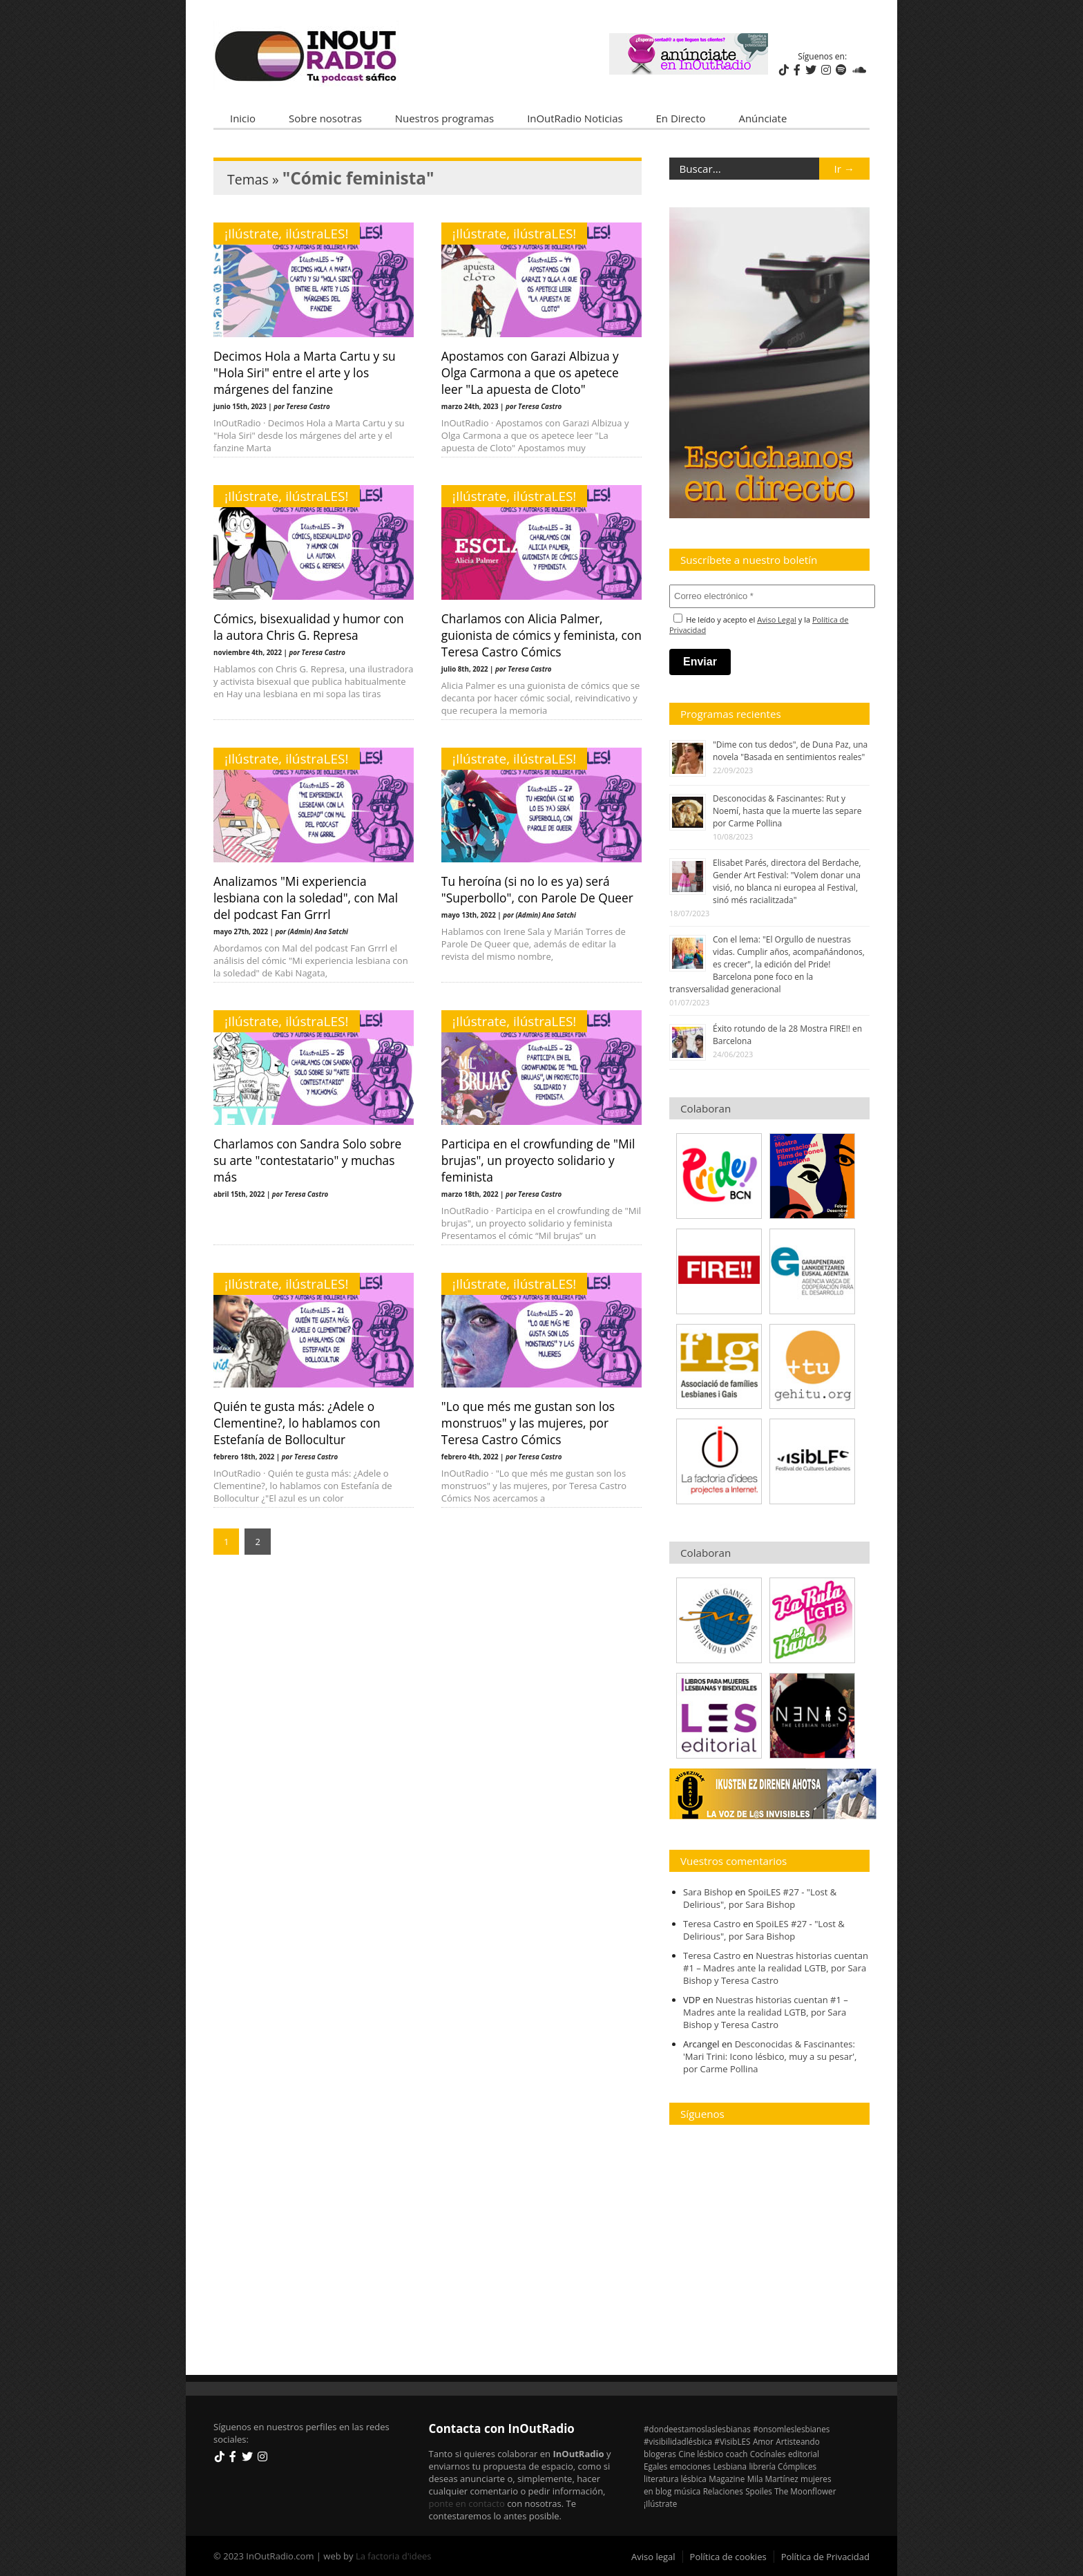  Describe the element at coordinates (660, 2453) in the screenshot. I see `blogeras` at that location.